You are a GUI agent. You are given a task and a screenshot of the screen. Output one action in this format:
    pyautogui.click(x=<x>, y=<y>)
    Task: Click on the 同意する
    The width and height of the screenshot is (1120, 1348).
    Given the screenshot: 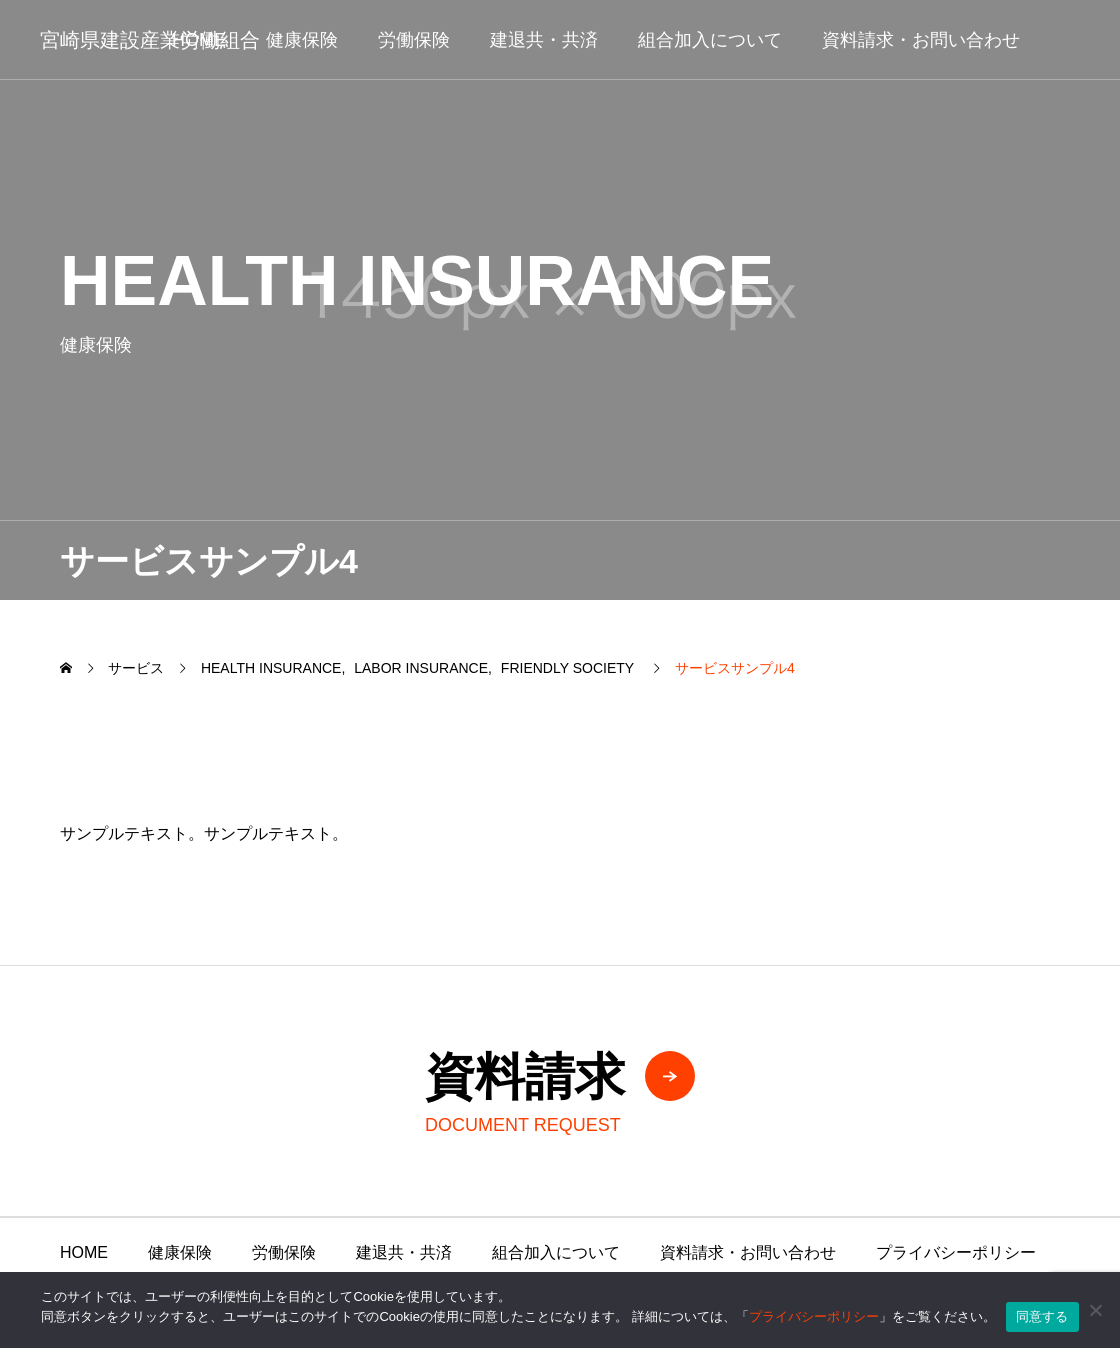 What is the action you would take?
    pyautogui.click(x=1042, y=1316)
    